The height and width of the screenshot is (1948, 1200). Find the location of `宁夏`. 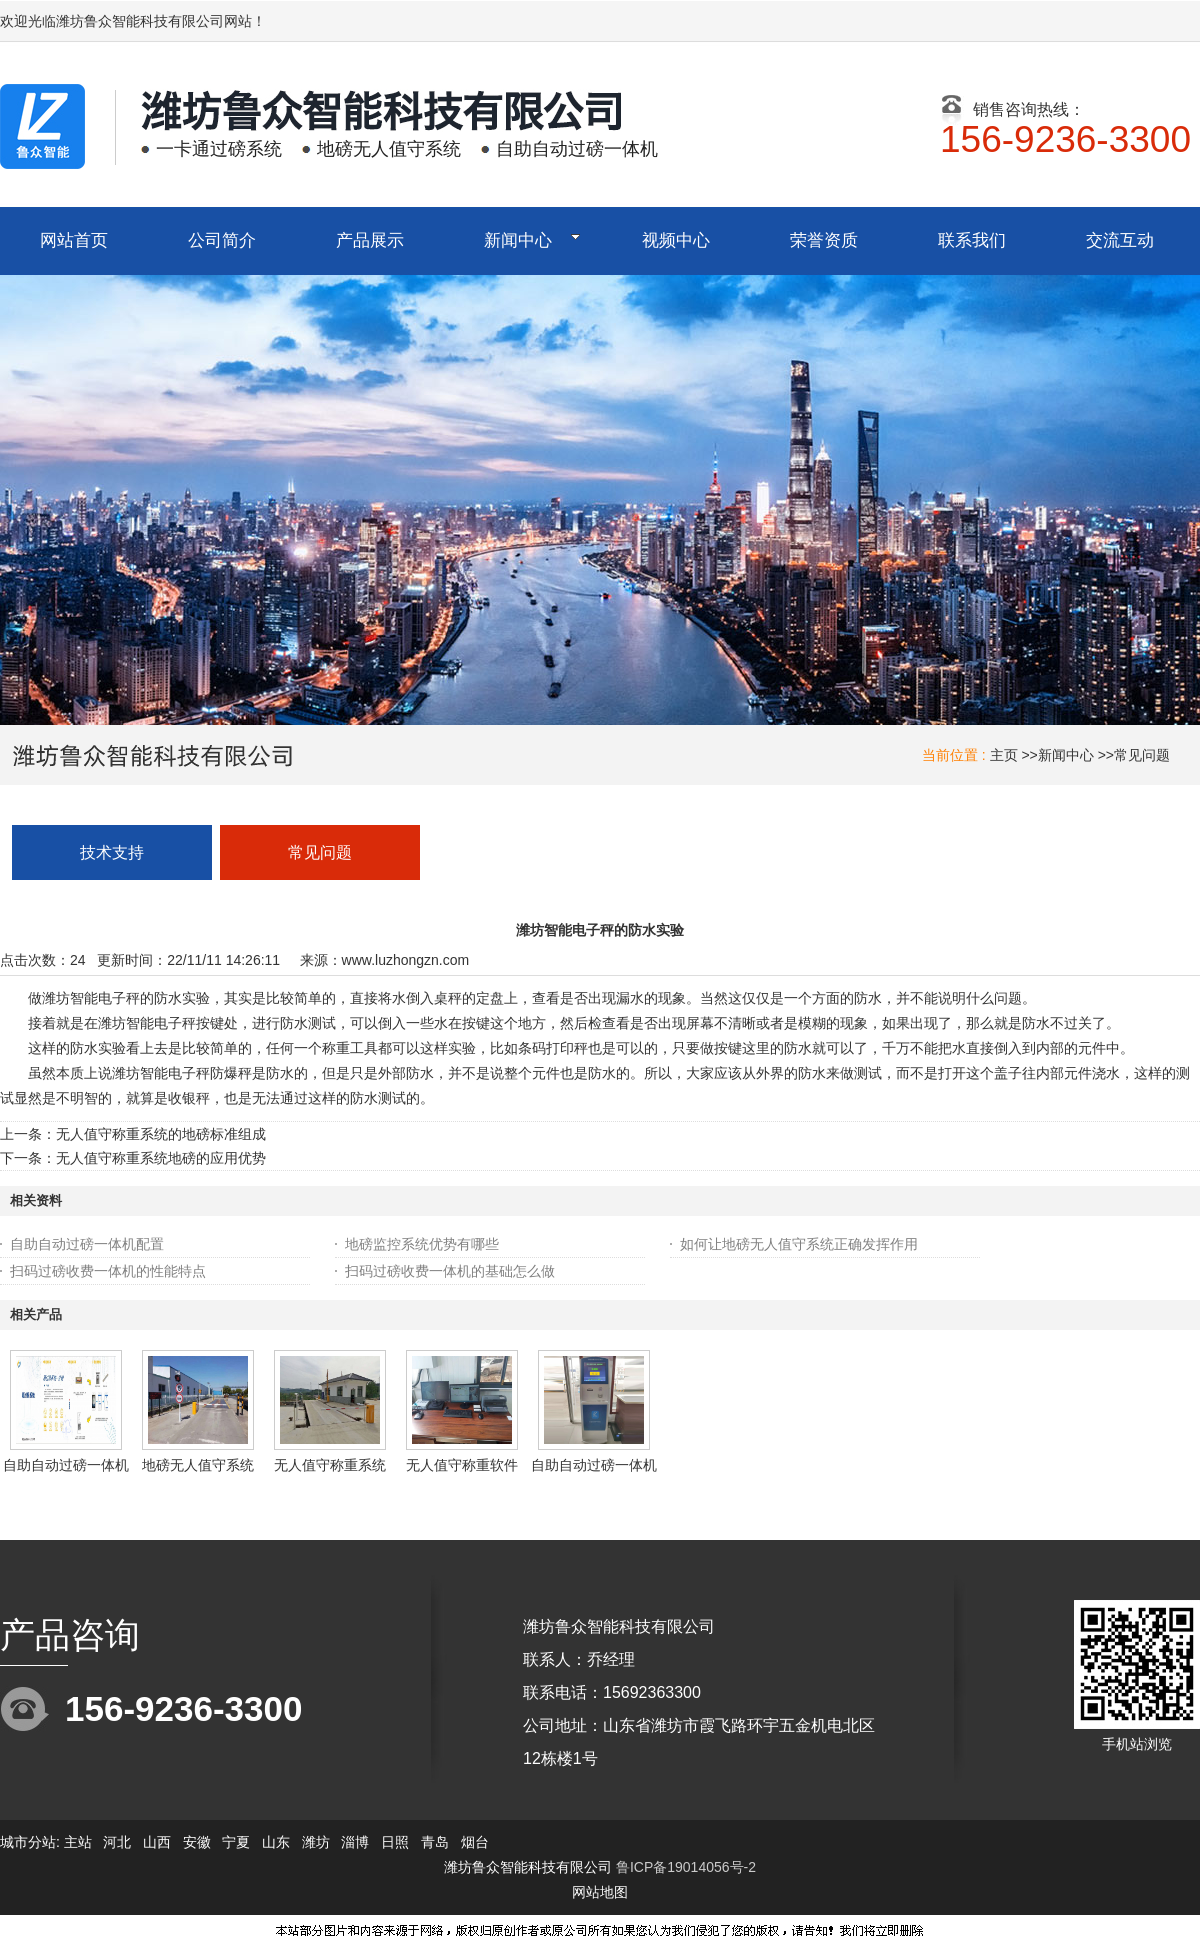

宁夏 is located at coordinates (236, 1842).